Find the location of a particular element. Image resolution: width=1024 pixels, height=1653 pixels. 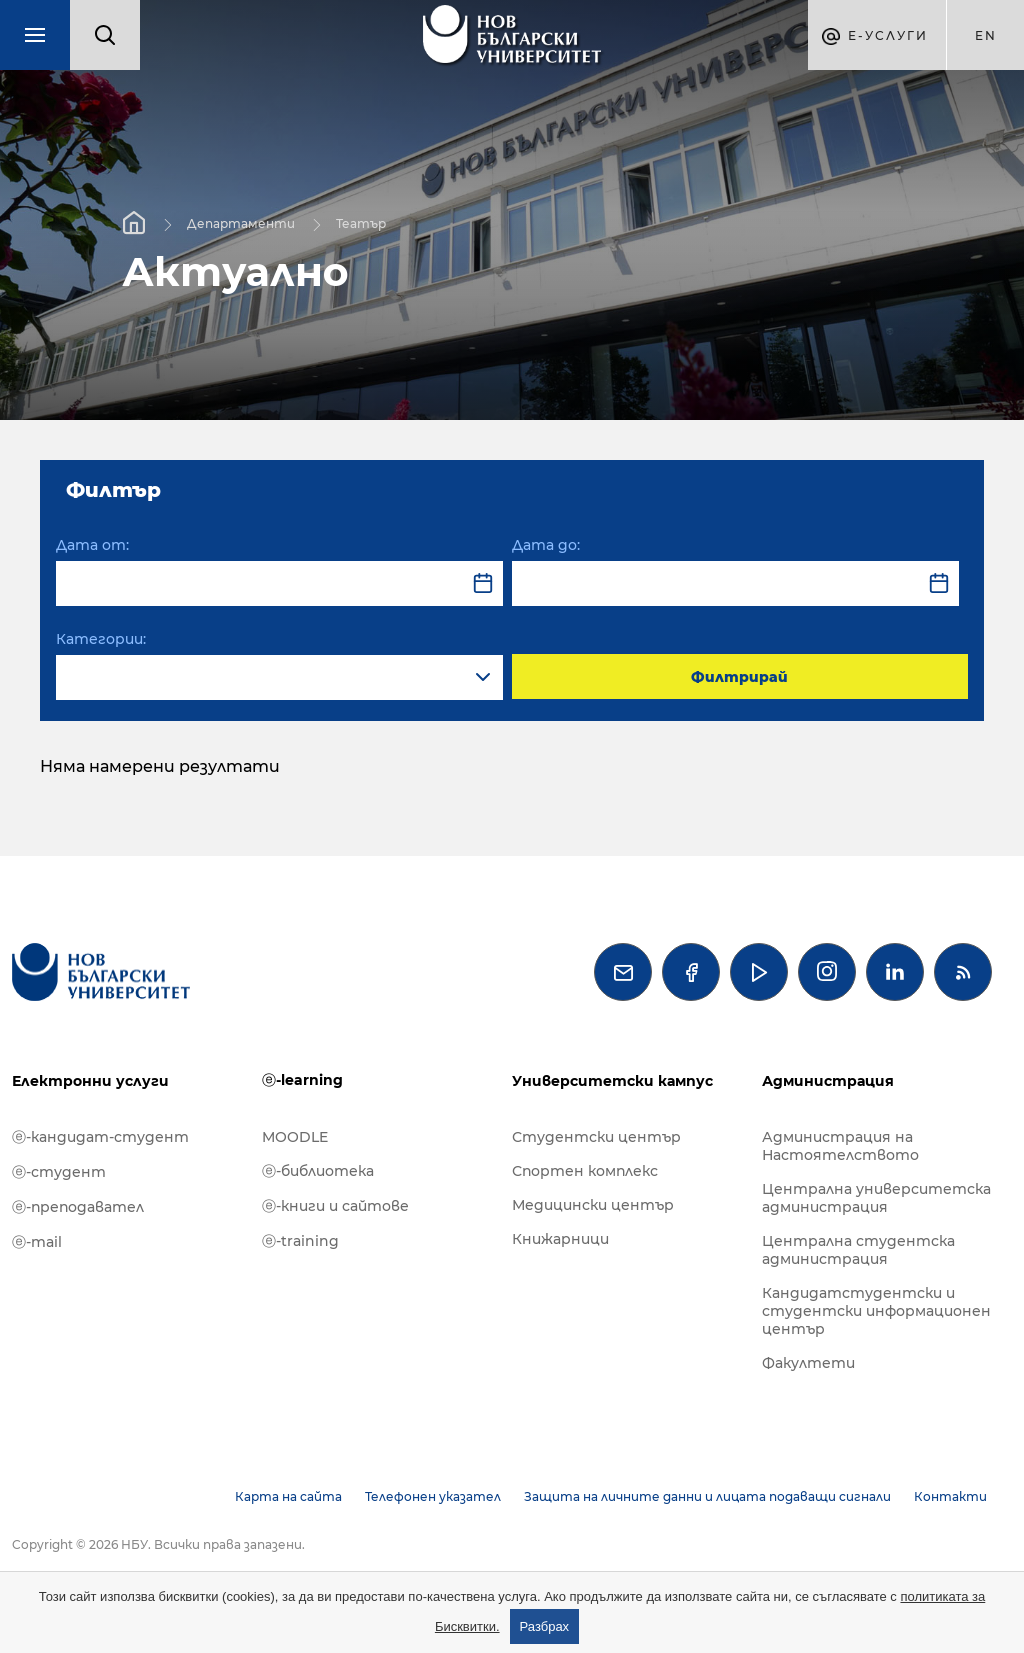

ⓔ-кандидат-студент is located at coordinates (100, 1137).